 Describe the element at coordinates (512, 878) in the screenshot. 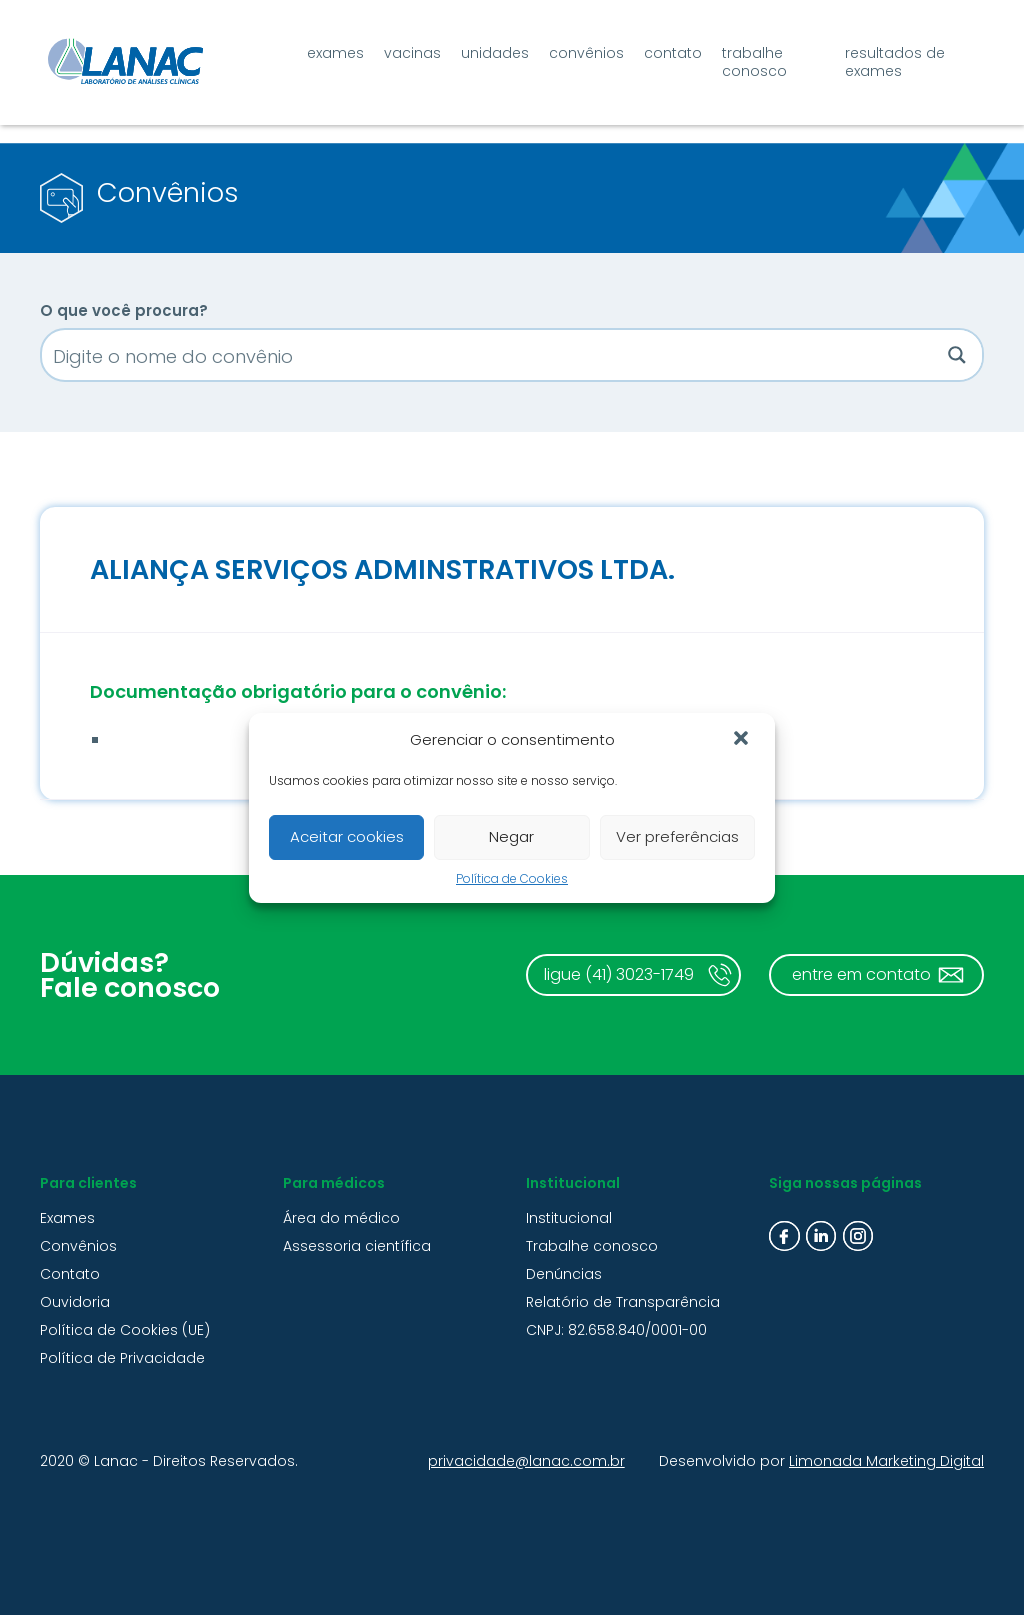

I see `Política de Cookies` at that location.